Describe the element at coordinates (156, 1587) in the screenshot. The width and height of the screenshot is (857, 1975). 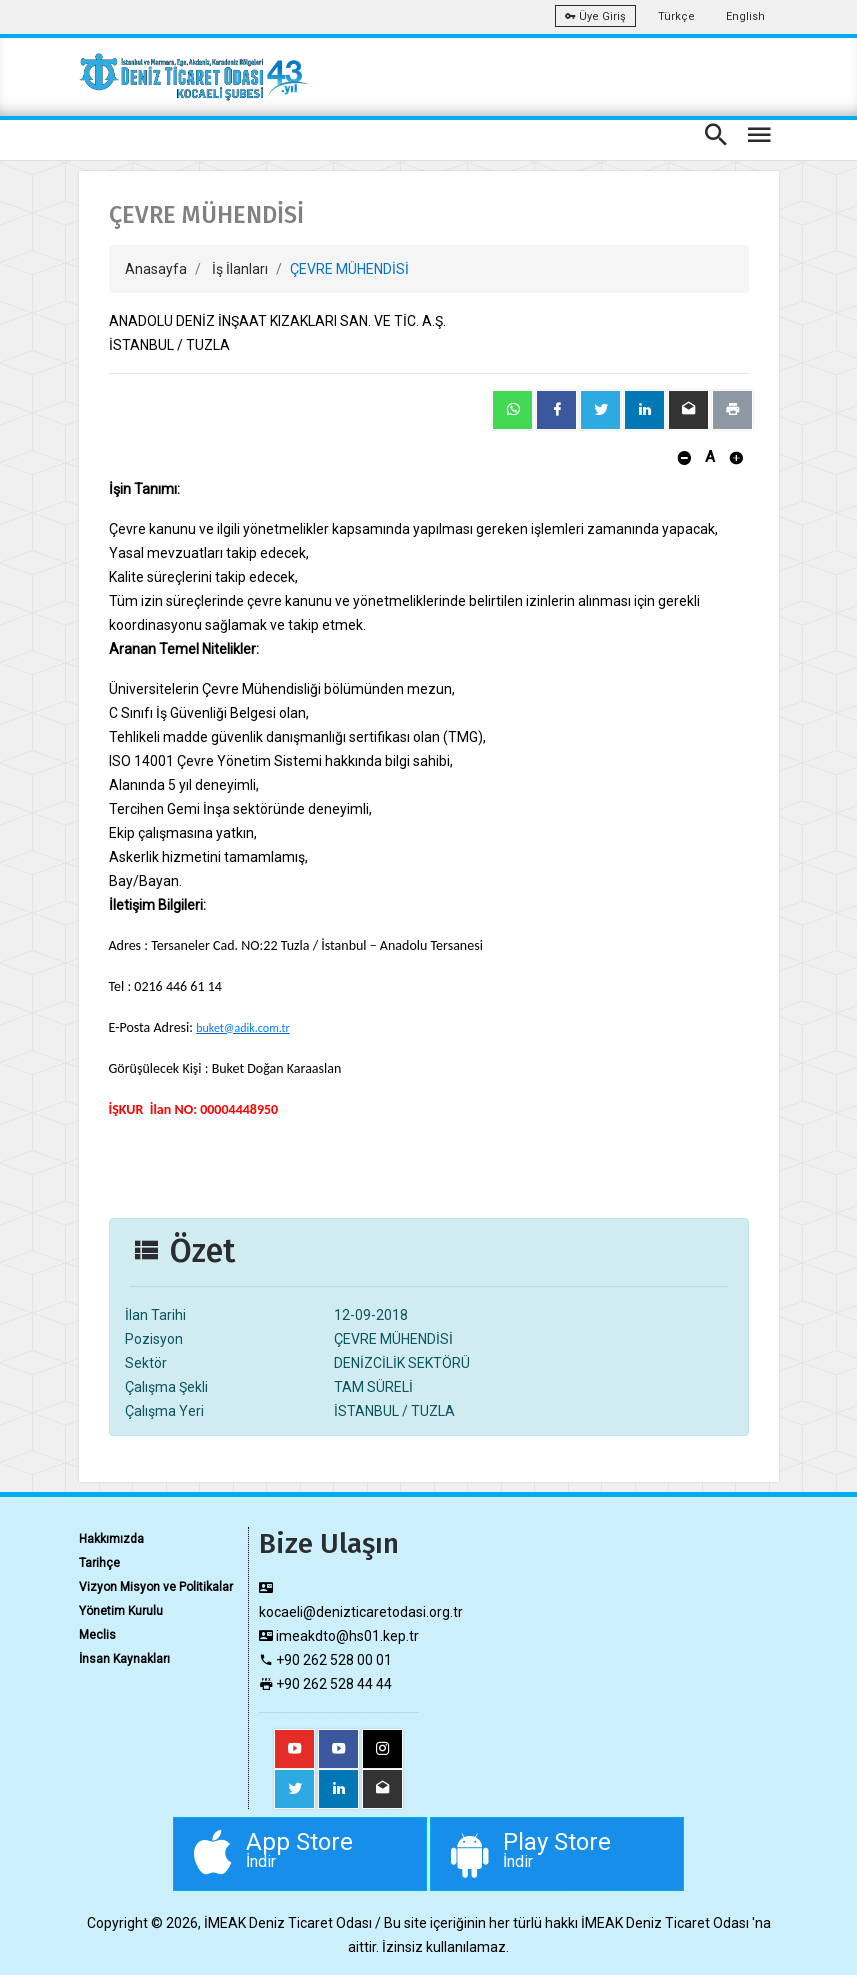
I see `Vizyon Misyon ve Politikalar` at that location.